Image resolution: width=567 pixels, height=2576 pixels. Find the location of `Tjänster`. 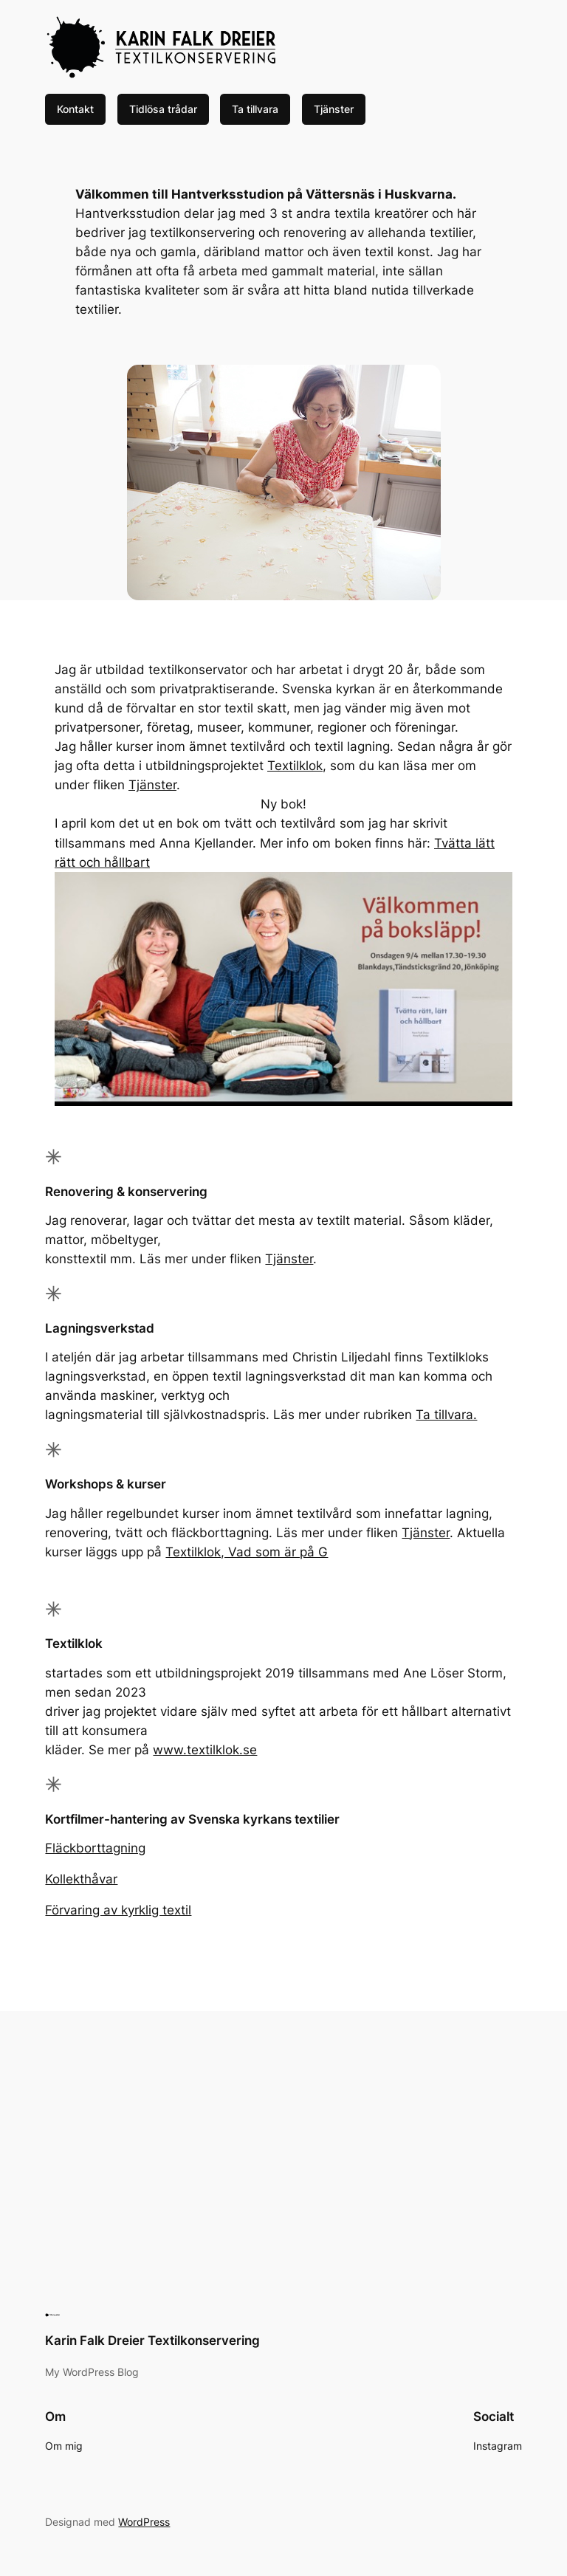

Tjänster is located at coordinates (334, 109).